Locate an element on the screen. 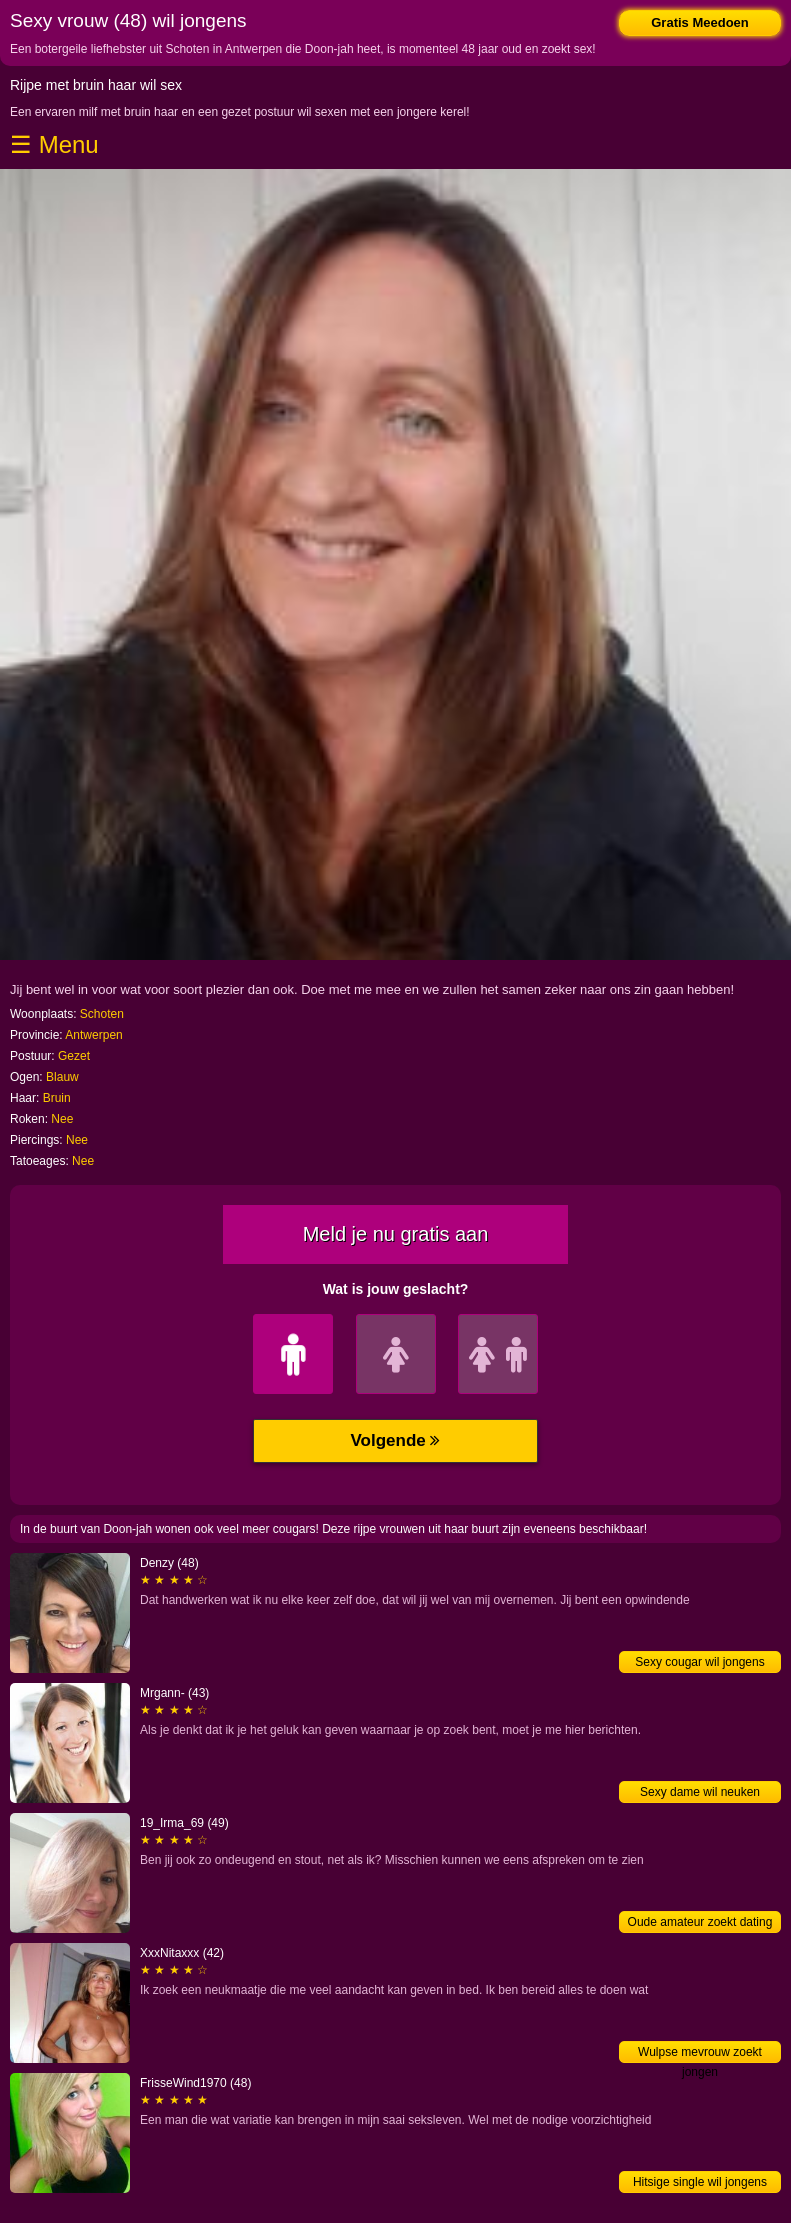 The height and width of the screenshot is (2223, 791). Gratis Meedoen is located at coordinates (700, 22).